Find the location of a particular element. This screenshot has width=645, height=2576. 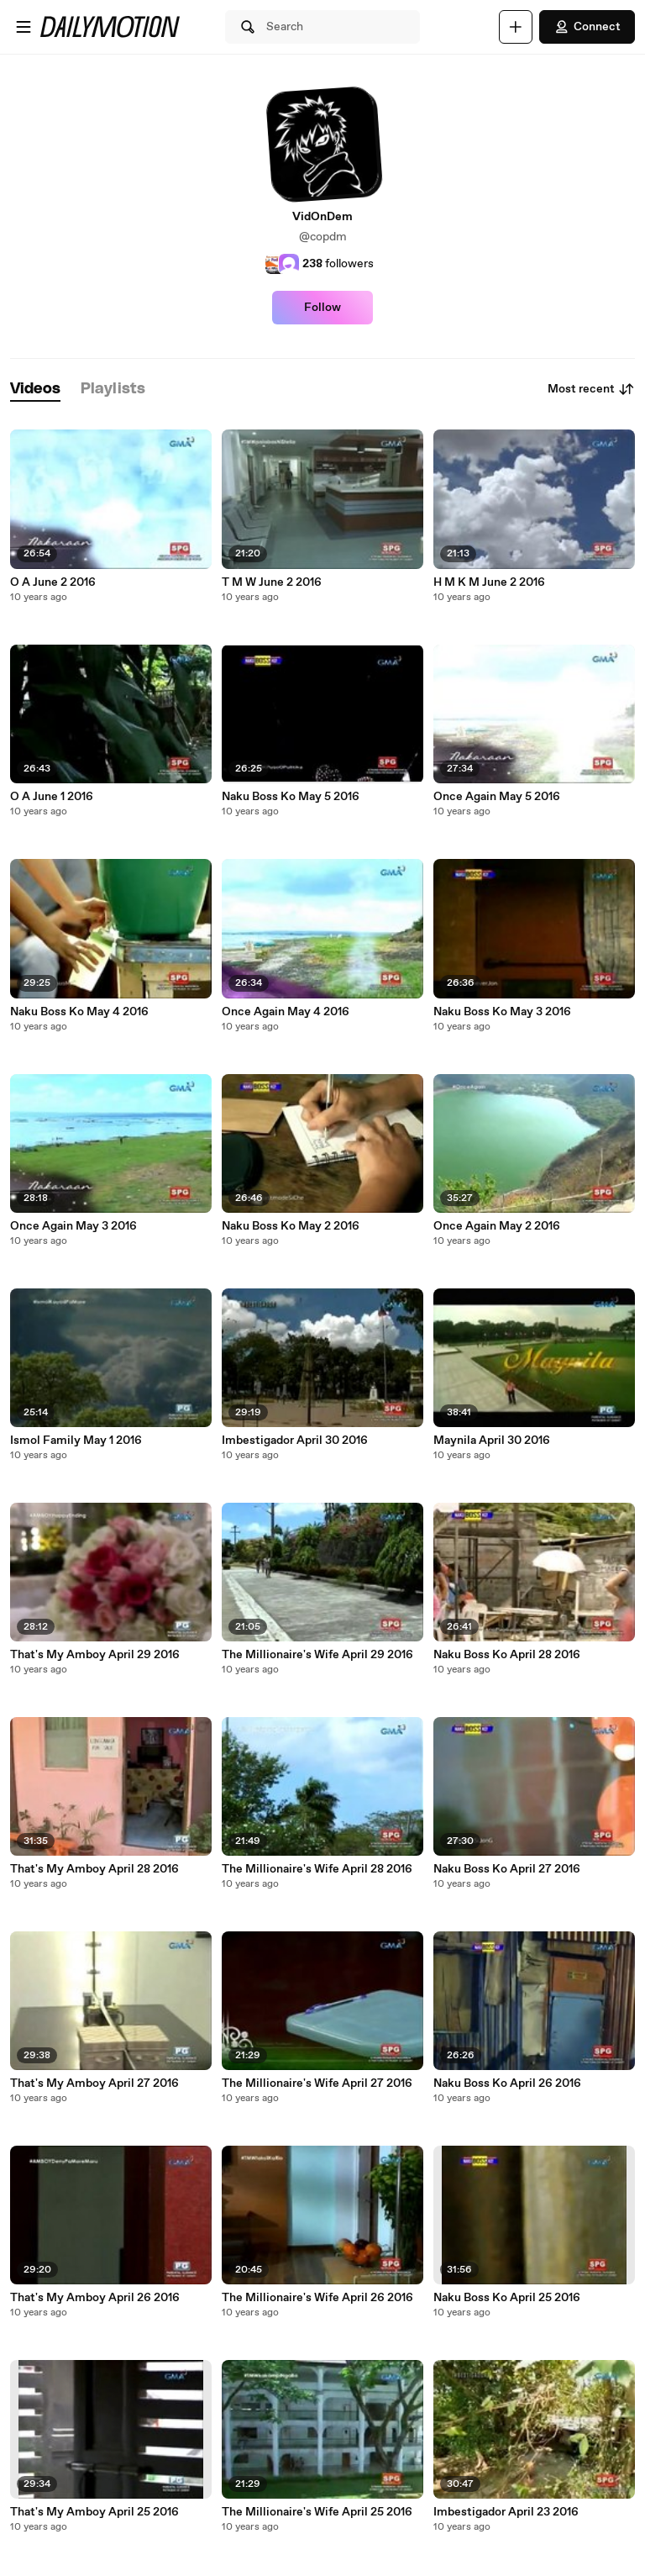

That's My Amboy April 25 2016 is located at coordinates (94, 2512).